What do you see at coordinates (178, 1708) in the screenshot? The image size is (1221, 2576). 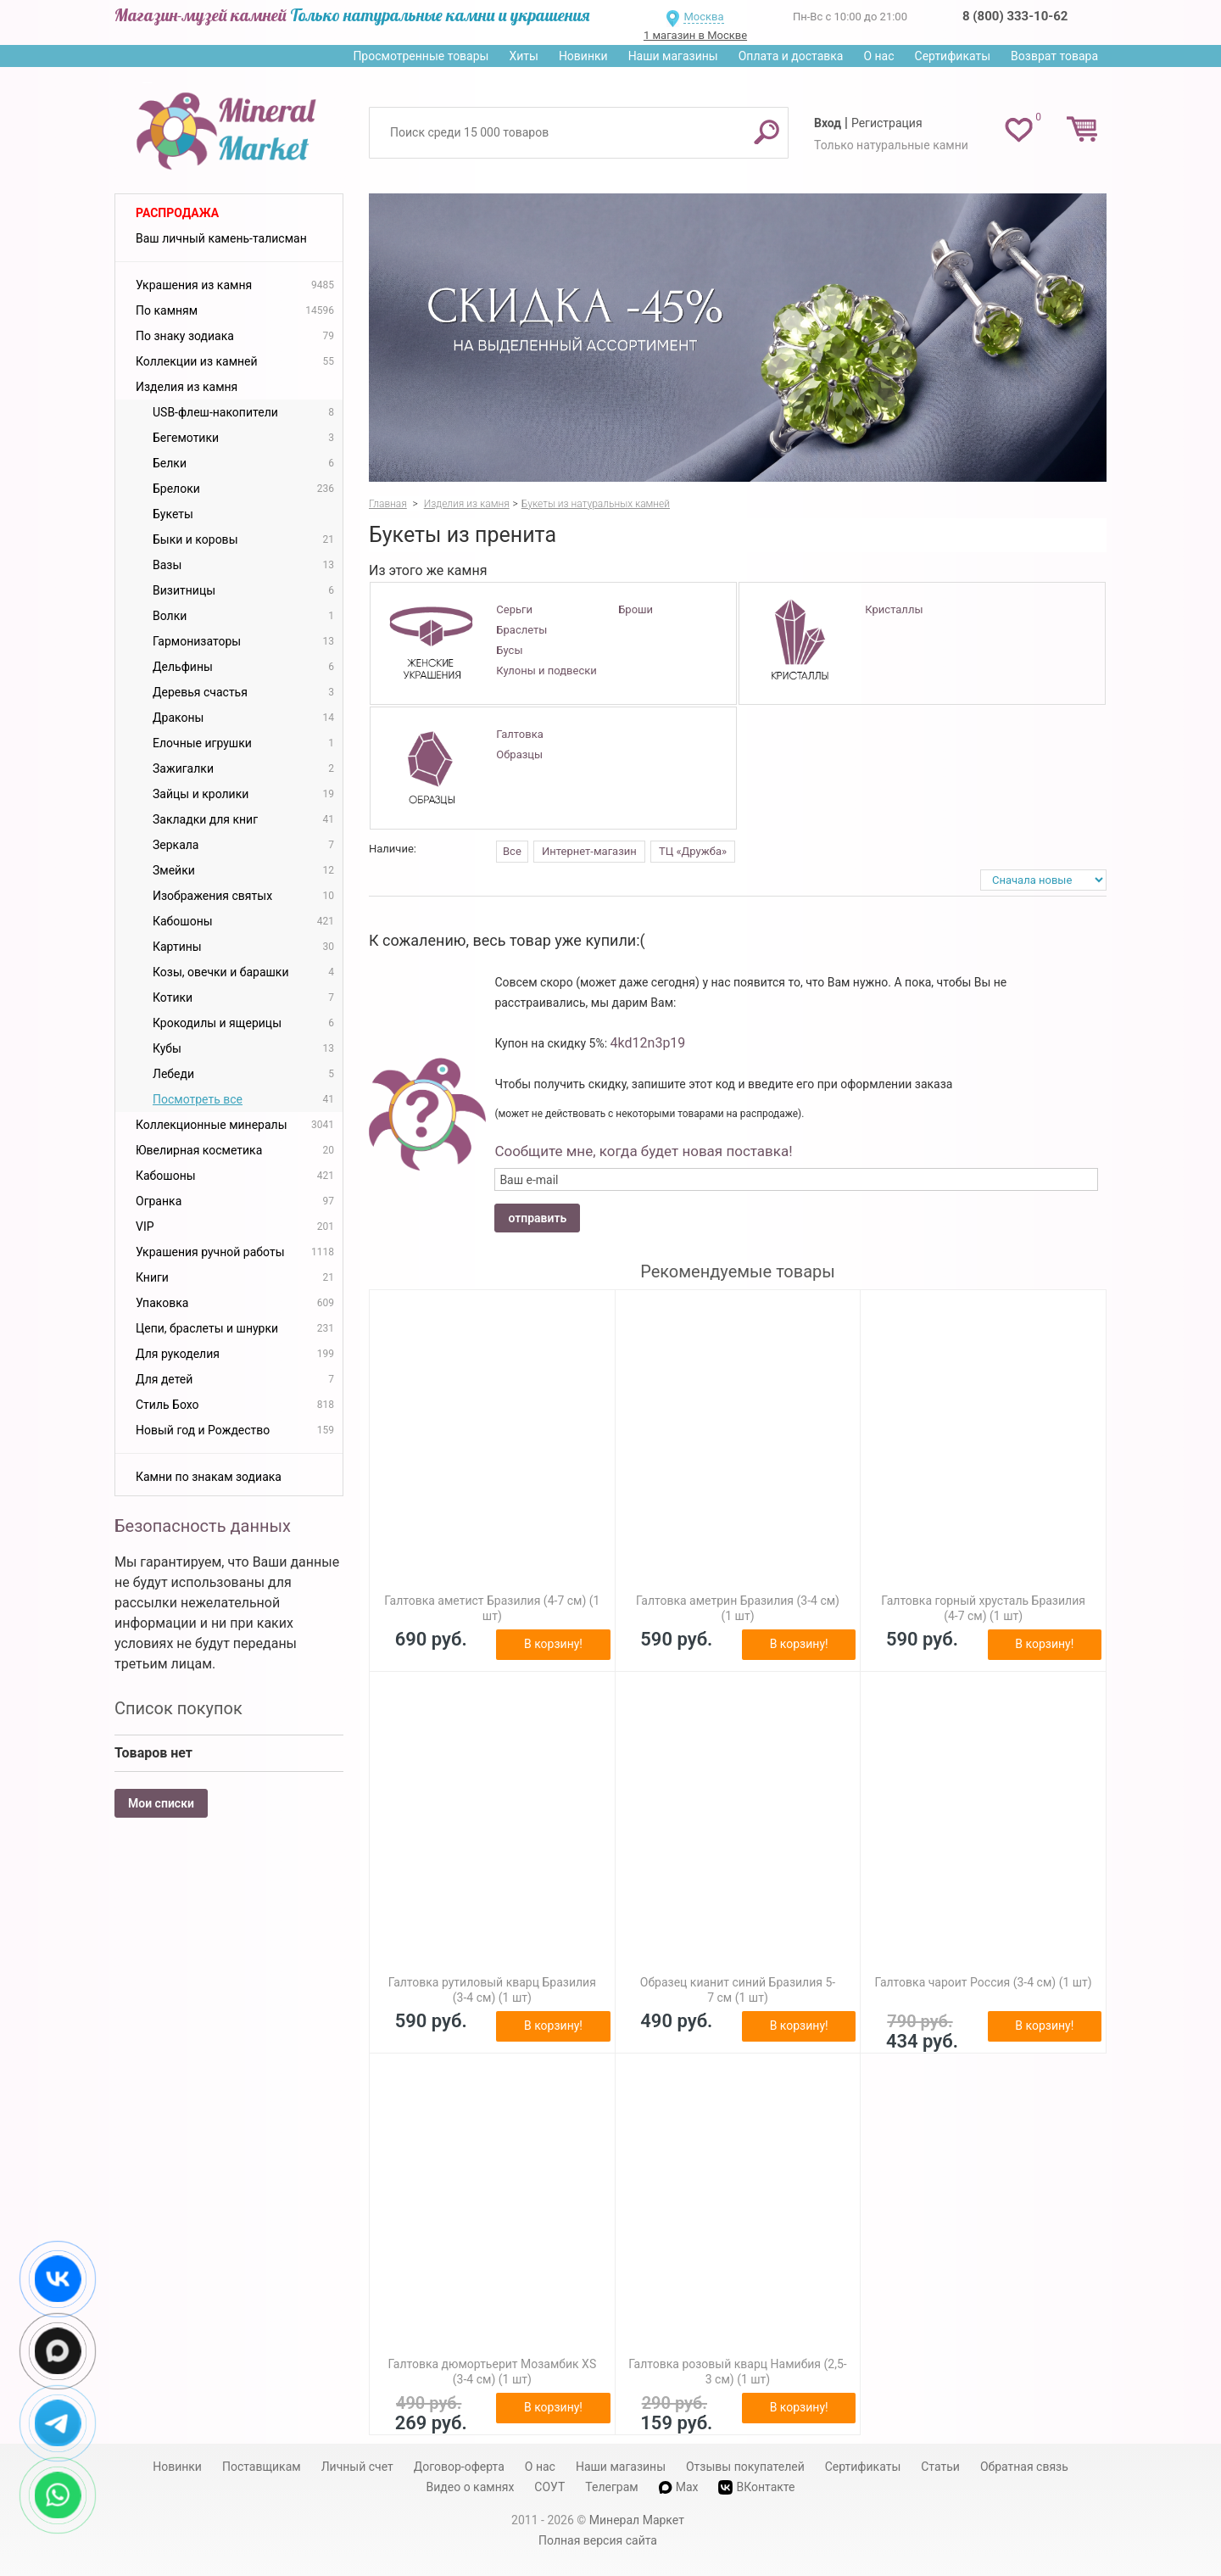 I see `Список покупок` at bounding box center [178, 1708].